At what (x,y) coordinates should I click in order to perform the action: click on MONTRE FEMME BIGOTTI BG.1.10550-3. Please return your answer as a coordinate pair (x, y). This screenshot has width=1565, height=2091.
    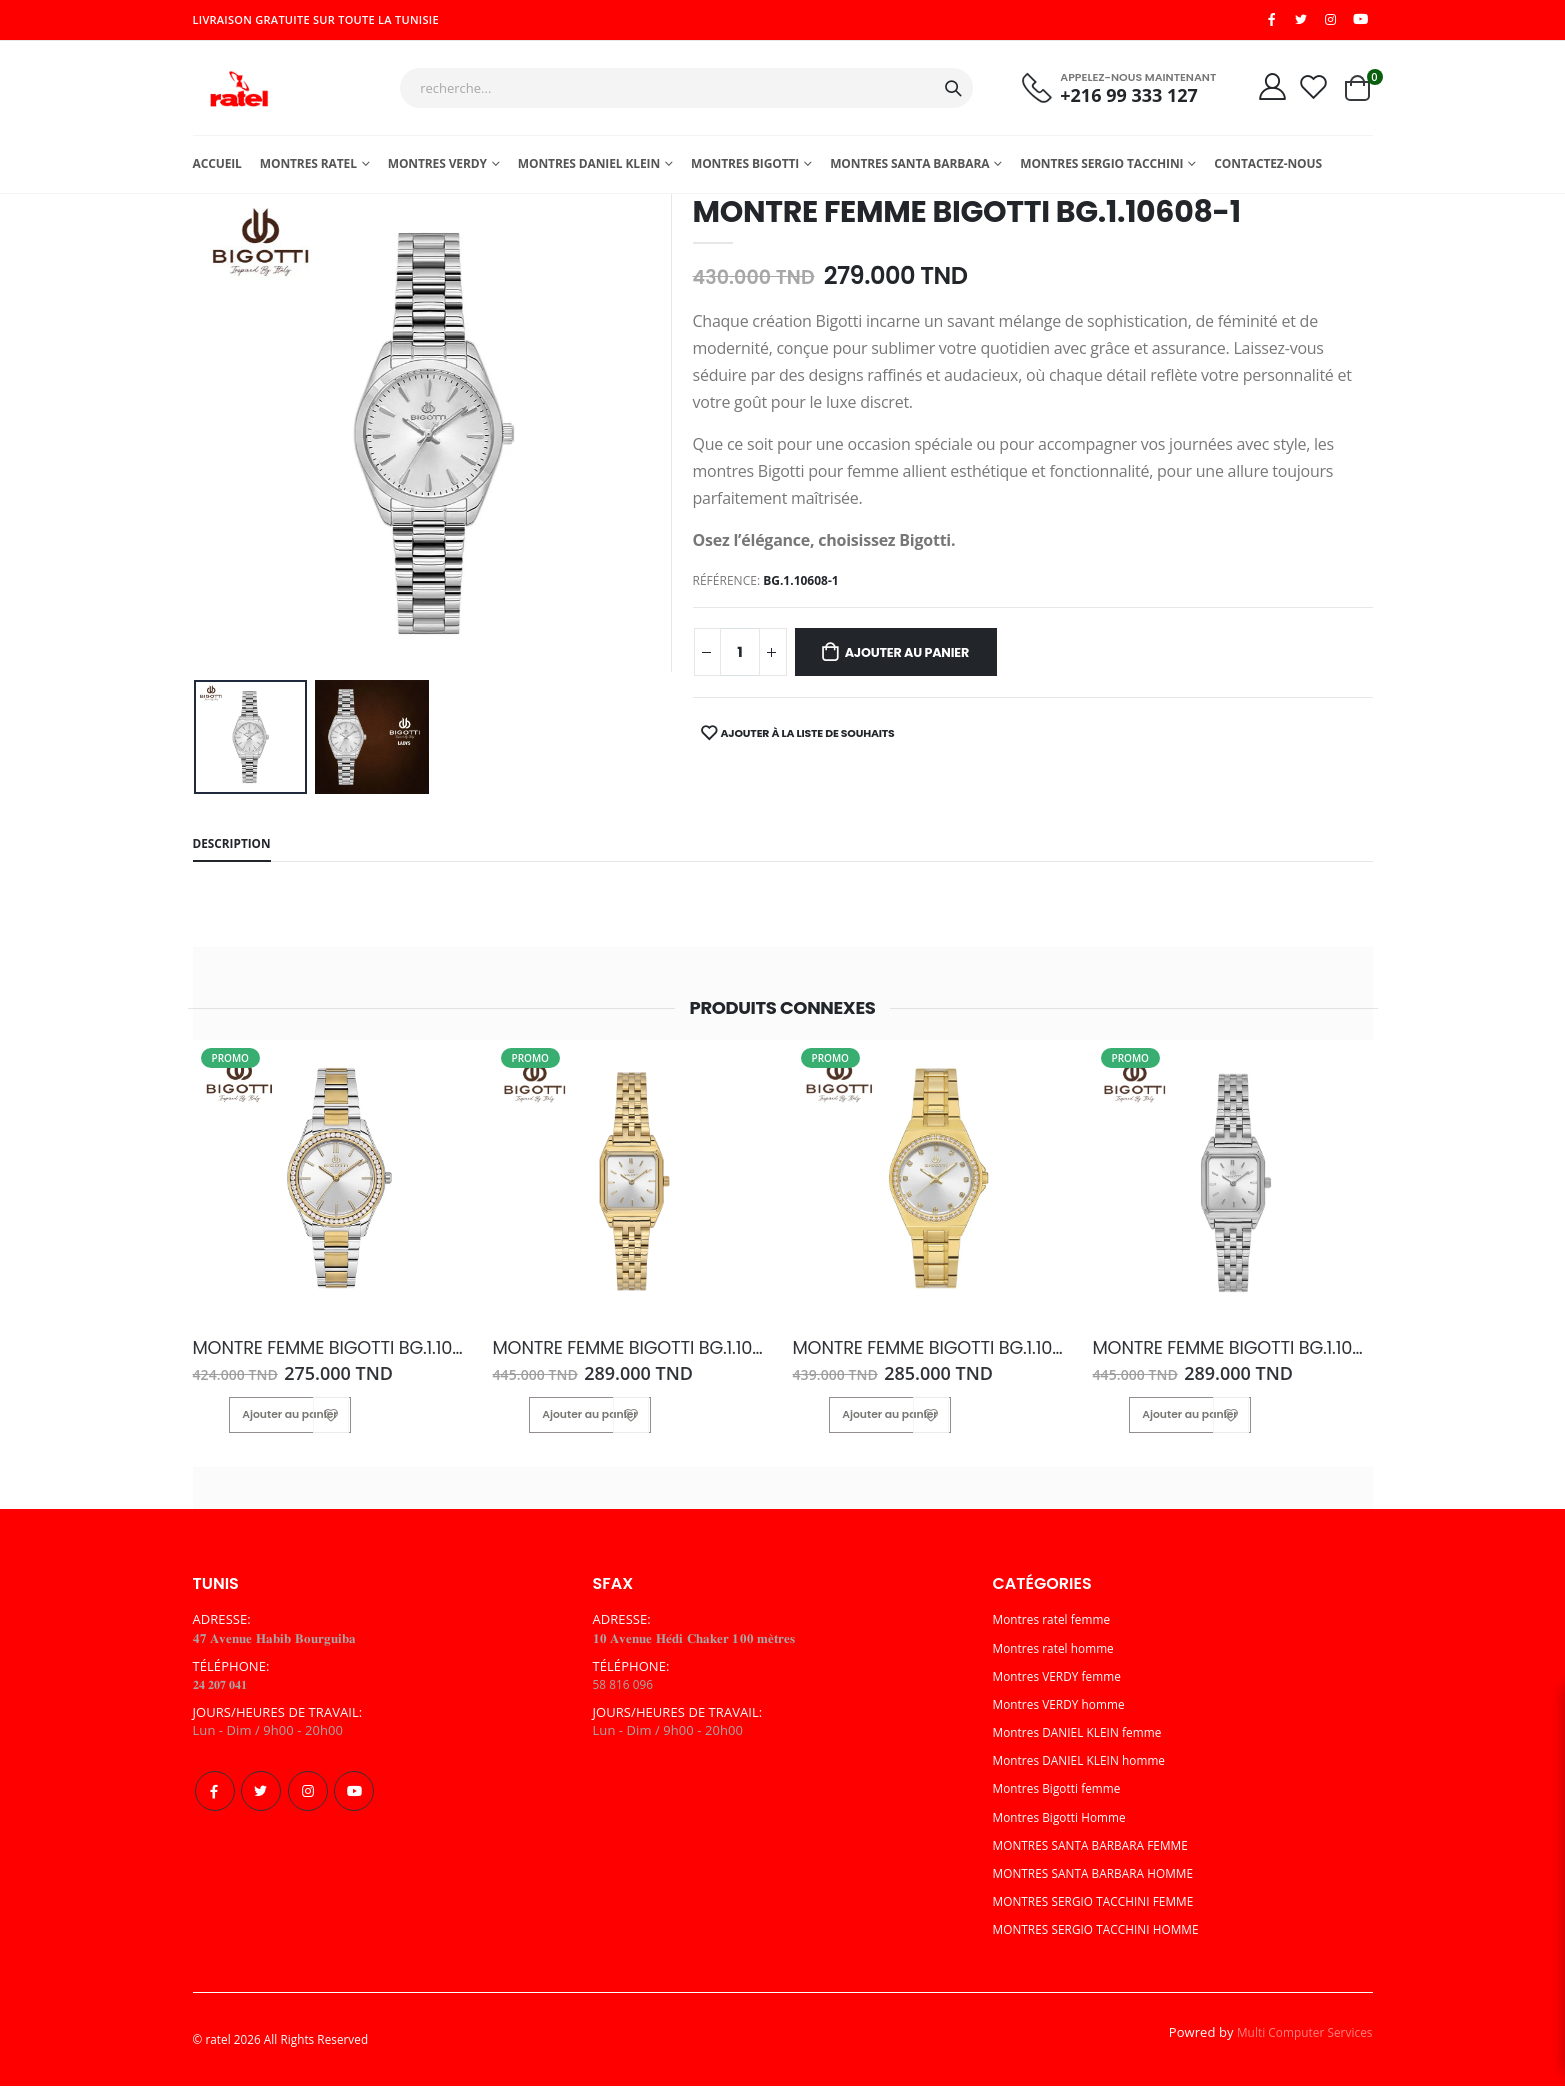
    Looking at the image, I should click on (325, 1356).